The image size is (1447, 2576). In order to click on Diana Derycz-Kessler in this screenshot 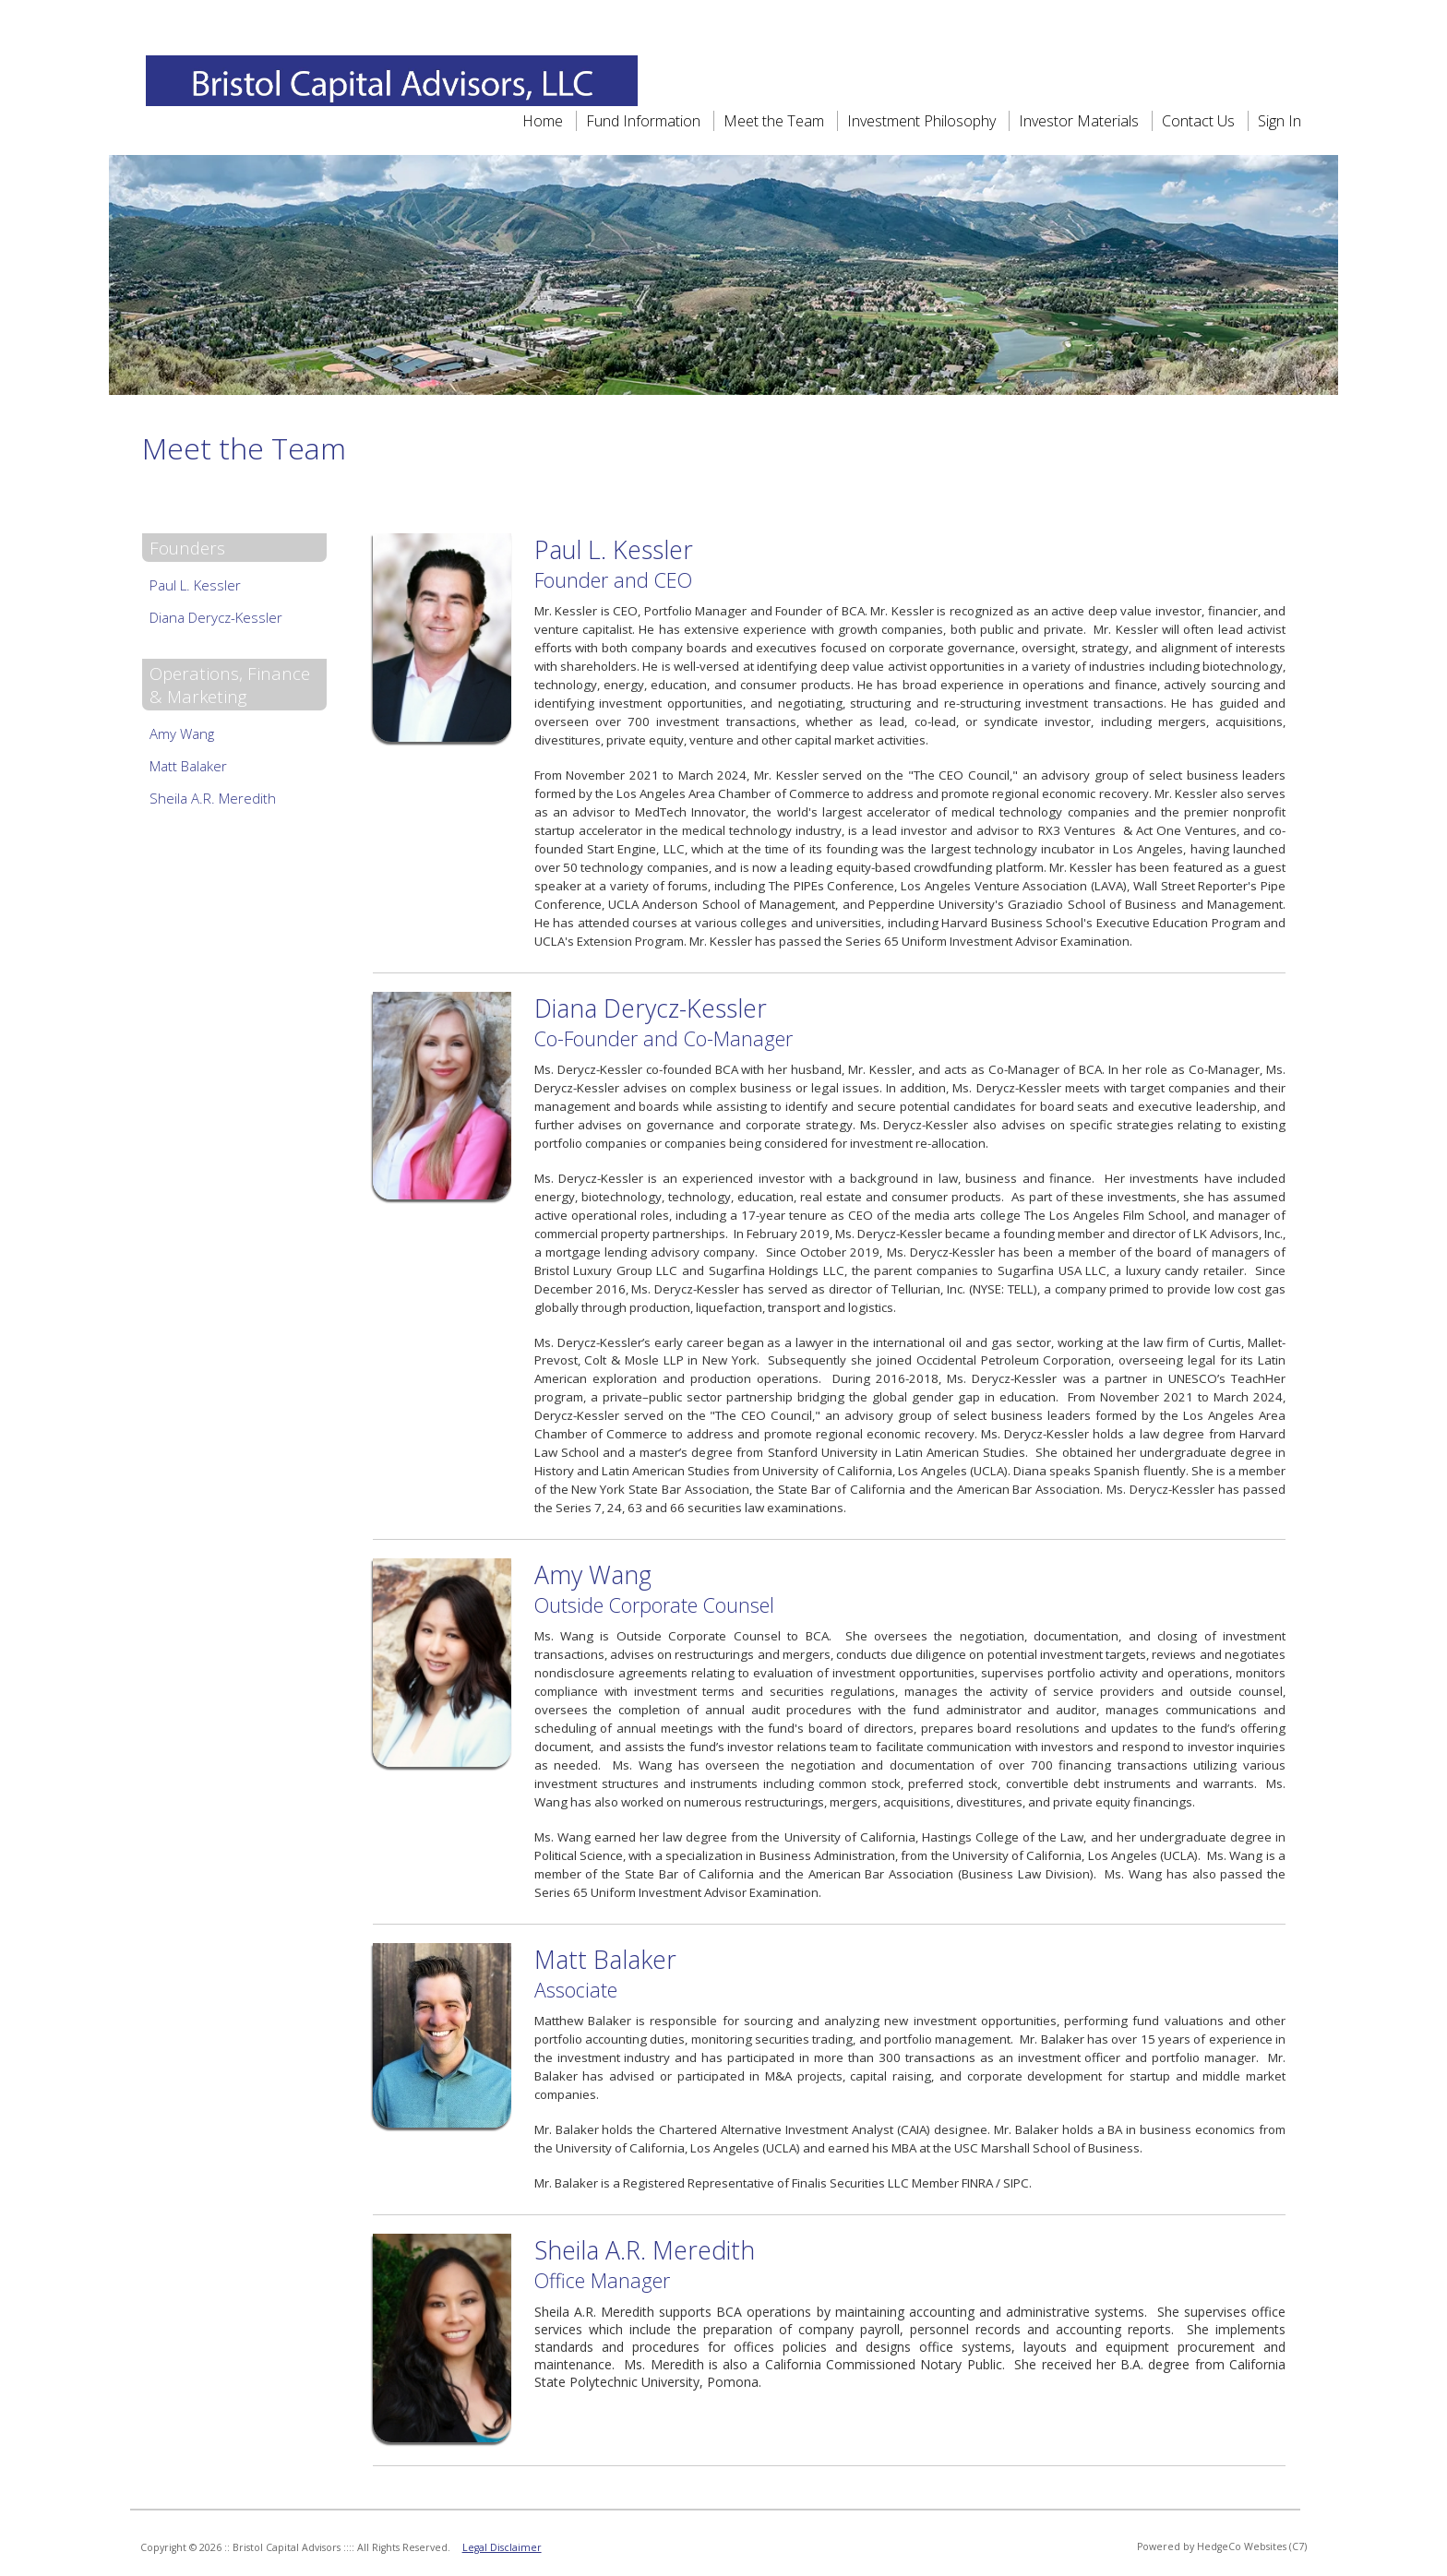, I will do `click(215, 617)`.